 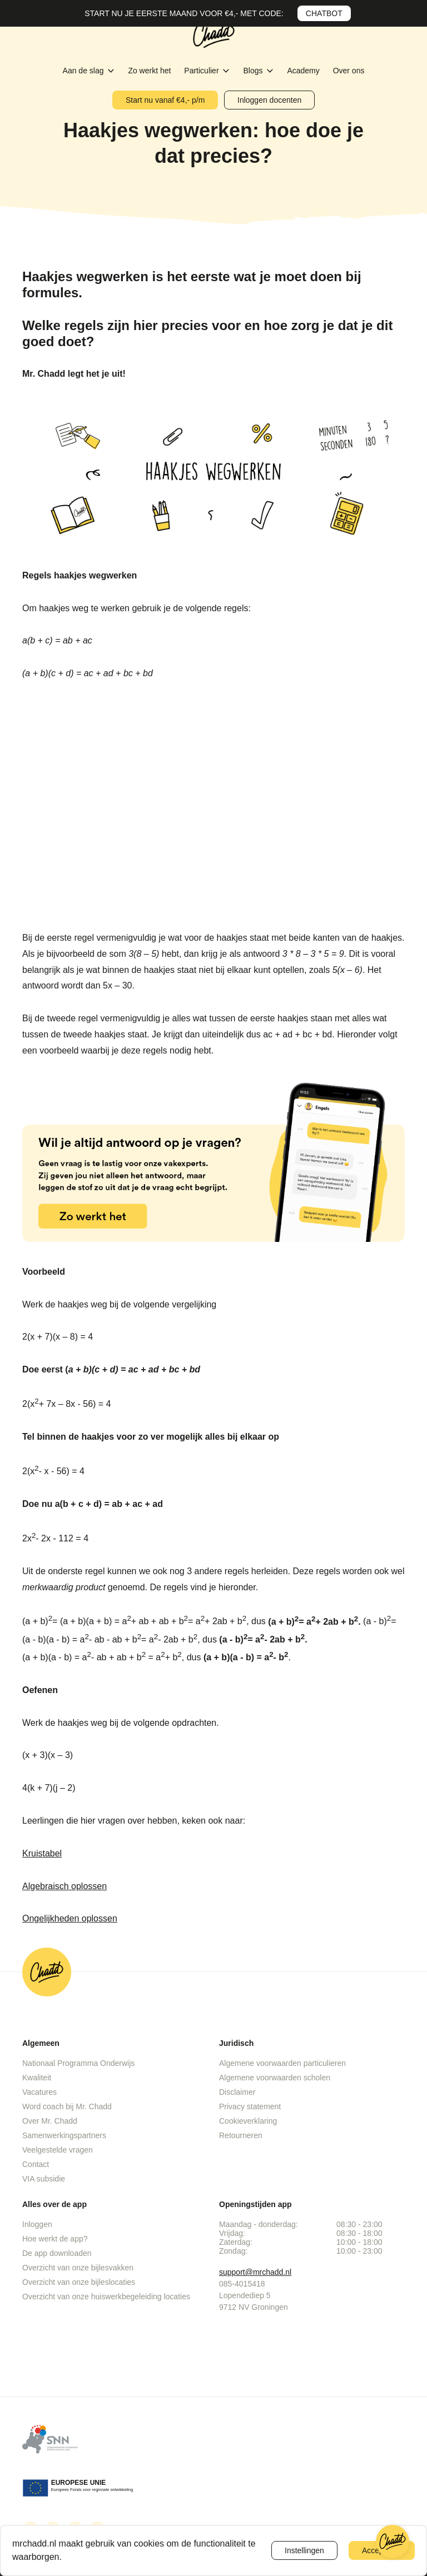 What do you see at coordinates (240, 2135) in the screenshot?
I see `Retourneren` at bounding box center [240, 2135].